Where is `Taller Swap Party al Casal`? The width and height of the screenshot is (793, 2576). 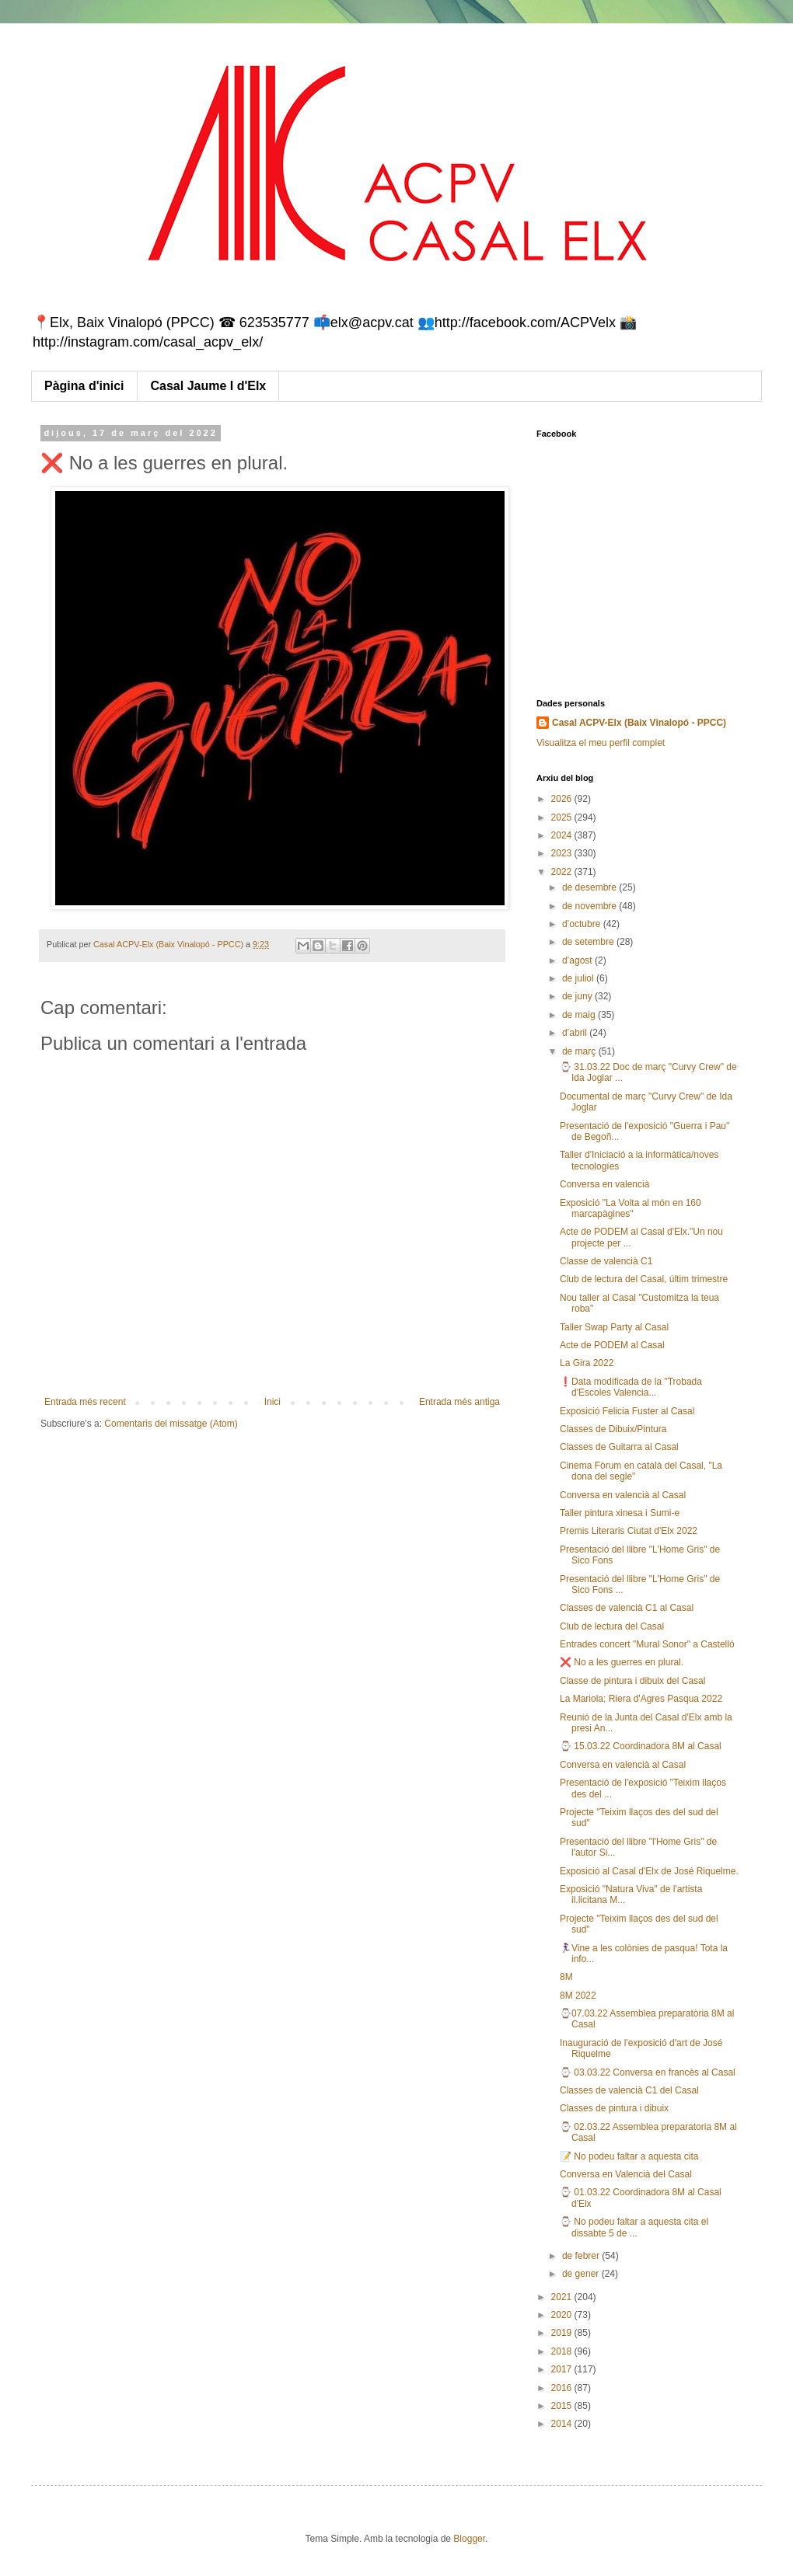 Taller Swap Party al Casal is located at coordinates (614, 1327).